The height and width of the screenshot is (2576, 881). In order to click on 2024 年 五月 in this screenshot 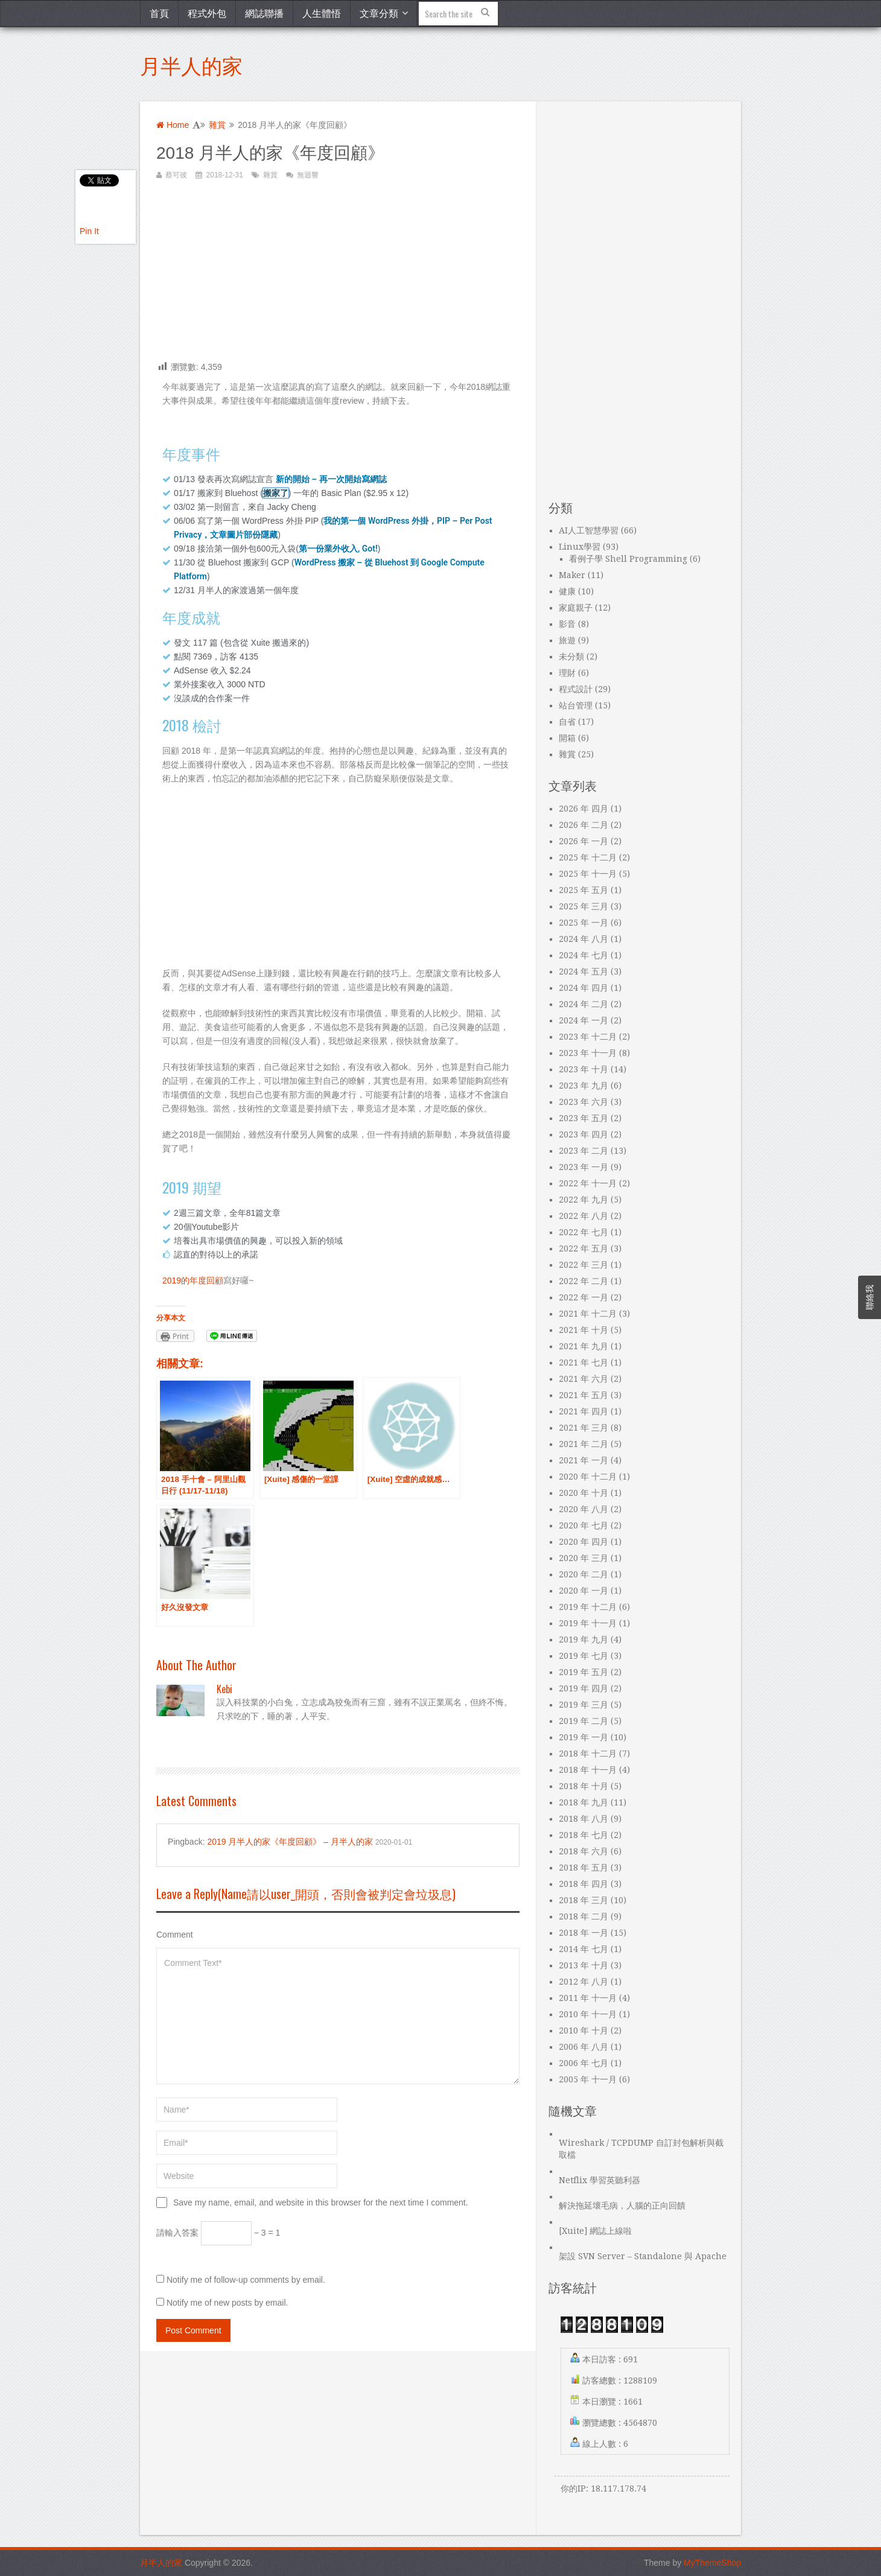, I will do `click(583, 971)`.